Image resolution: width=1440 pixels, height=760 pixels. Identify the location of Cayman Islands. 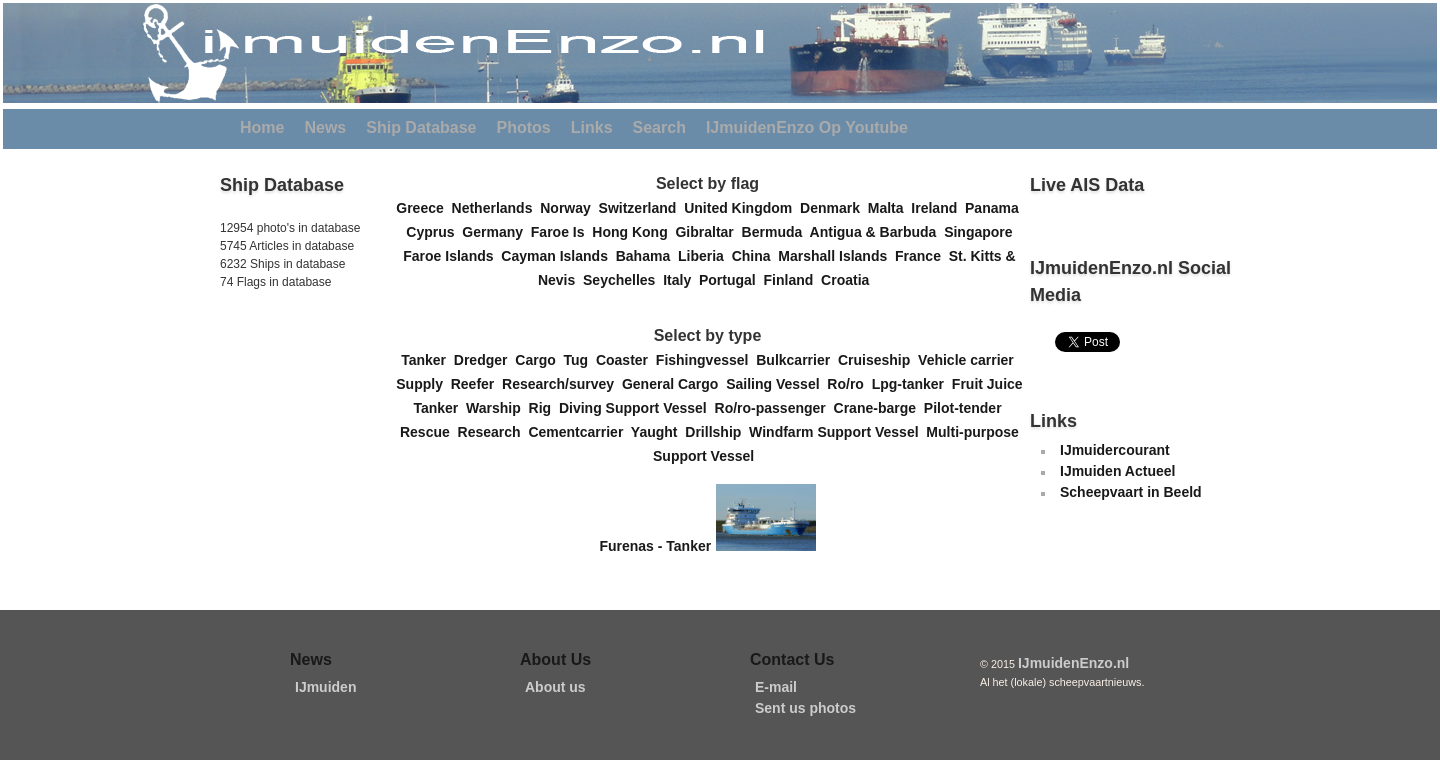
(558, 256).